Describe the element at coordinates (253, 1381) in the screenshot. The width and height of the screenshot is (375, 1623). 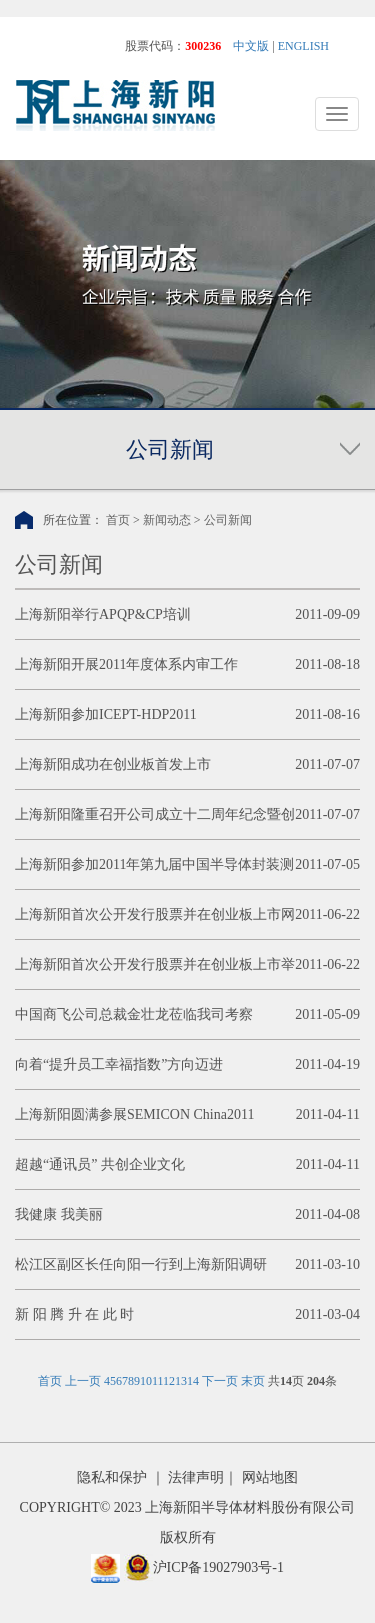
I see `末页` at that location.